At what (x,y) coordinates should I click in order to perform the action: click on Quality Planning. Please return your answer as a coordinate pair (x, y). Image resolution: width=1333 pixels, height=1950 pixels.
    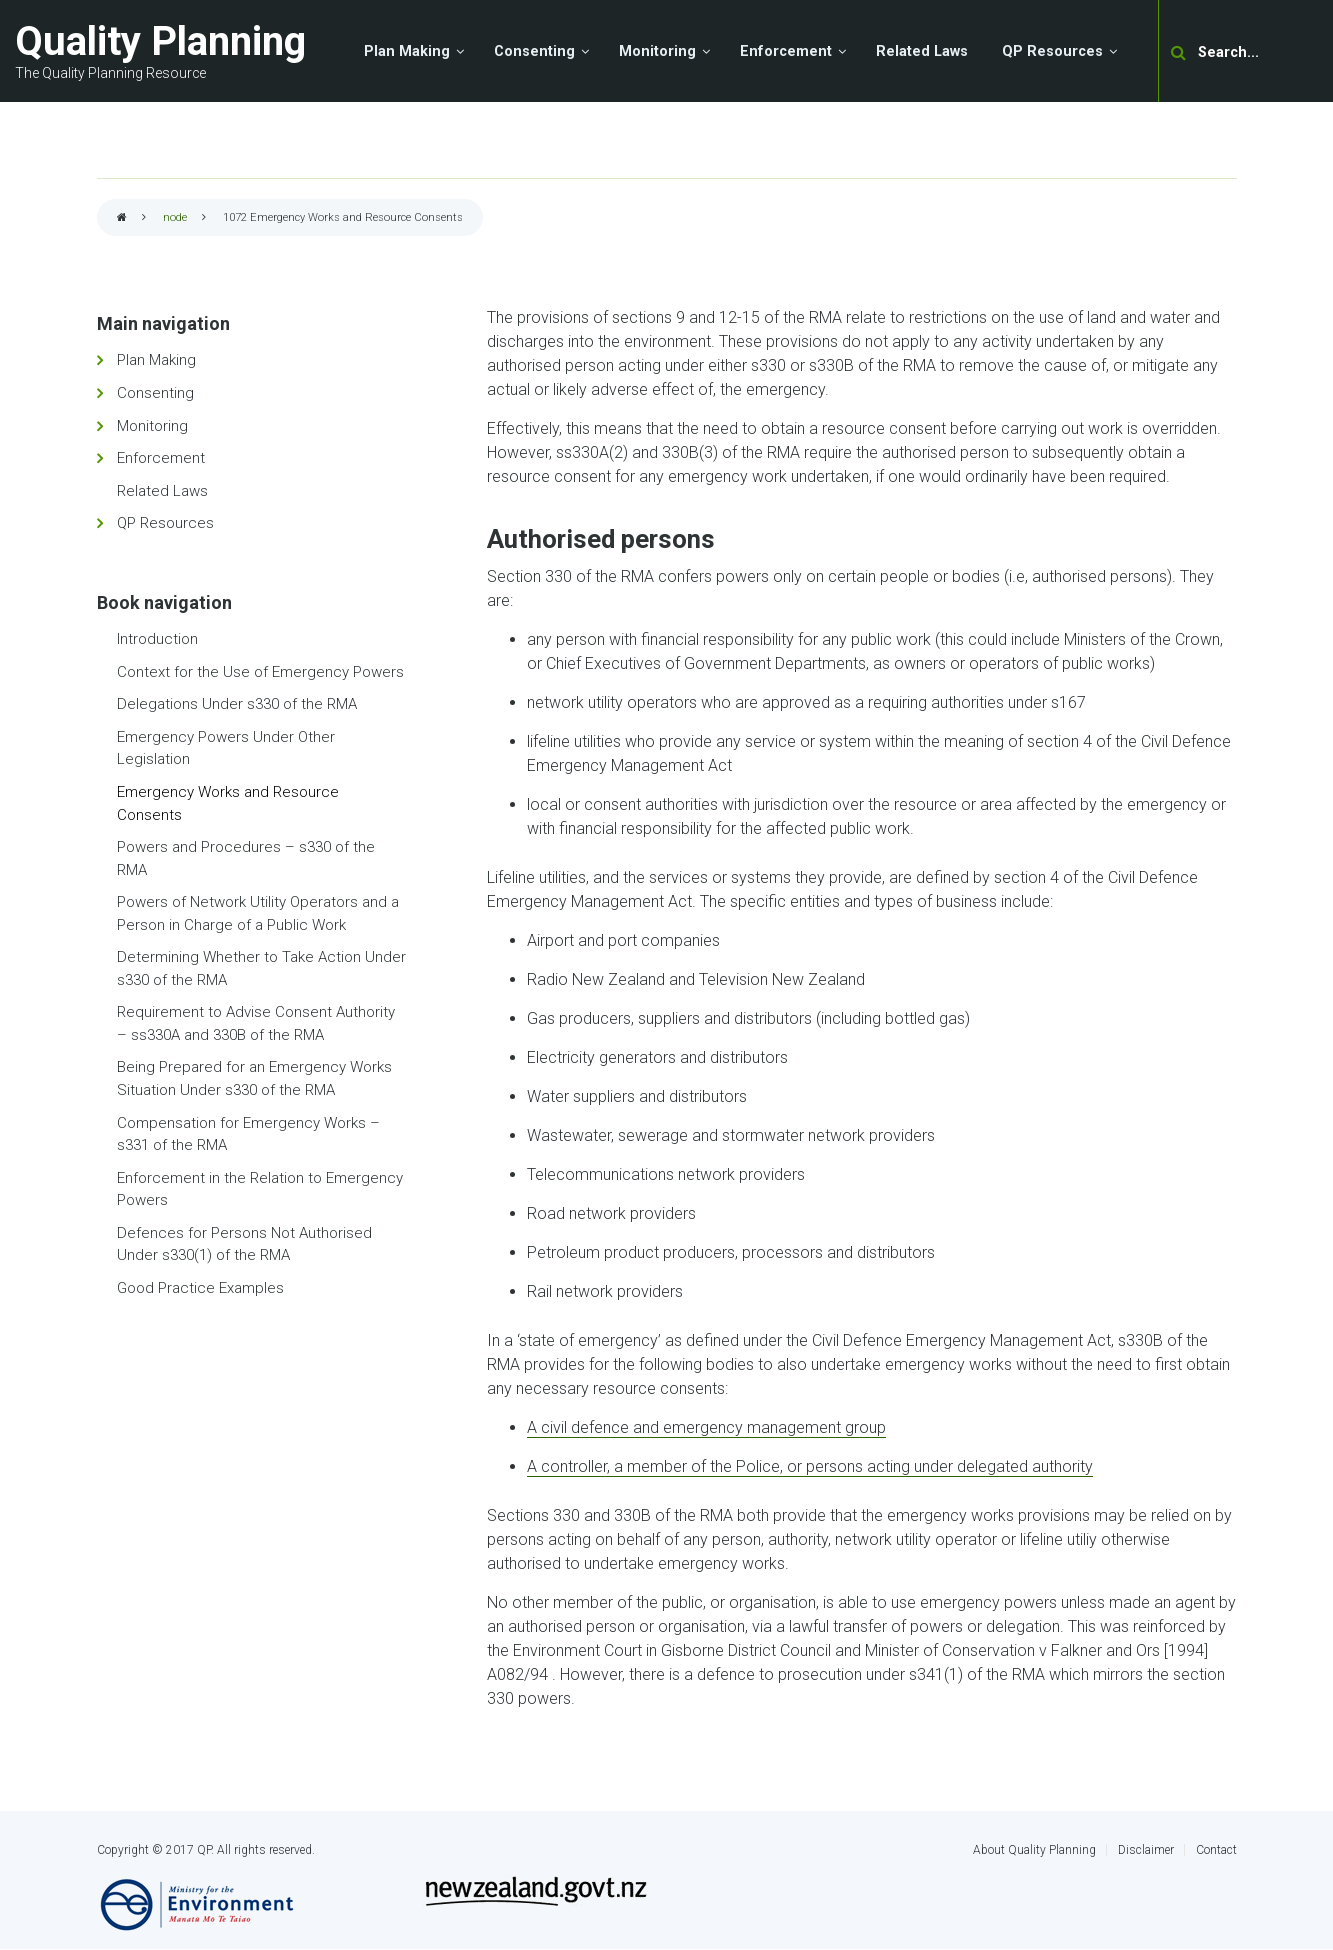
    Looking at the image, I should click on (160, 41).